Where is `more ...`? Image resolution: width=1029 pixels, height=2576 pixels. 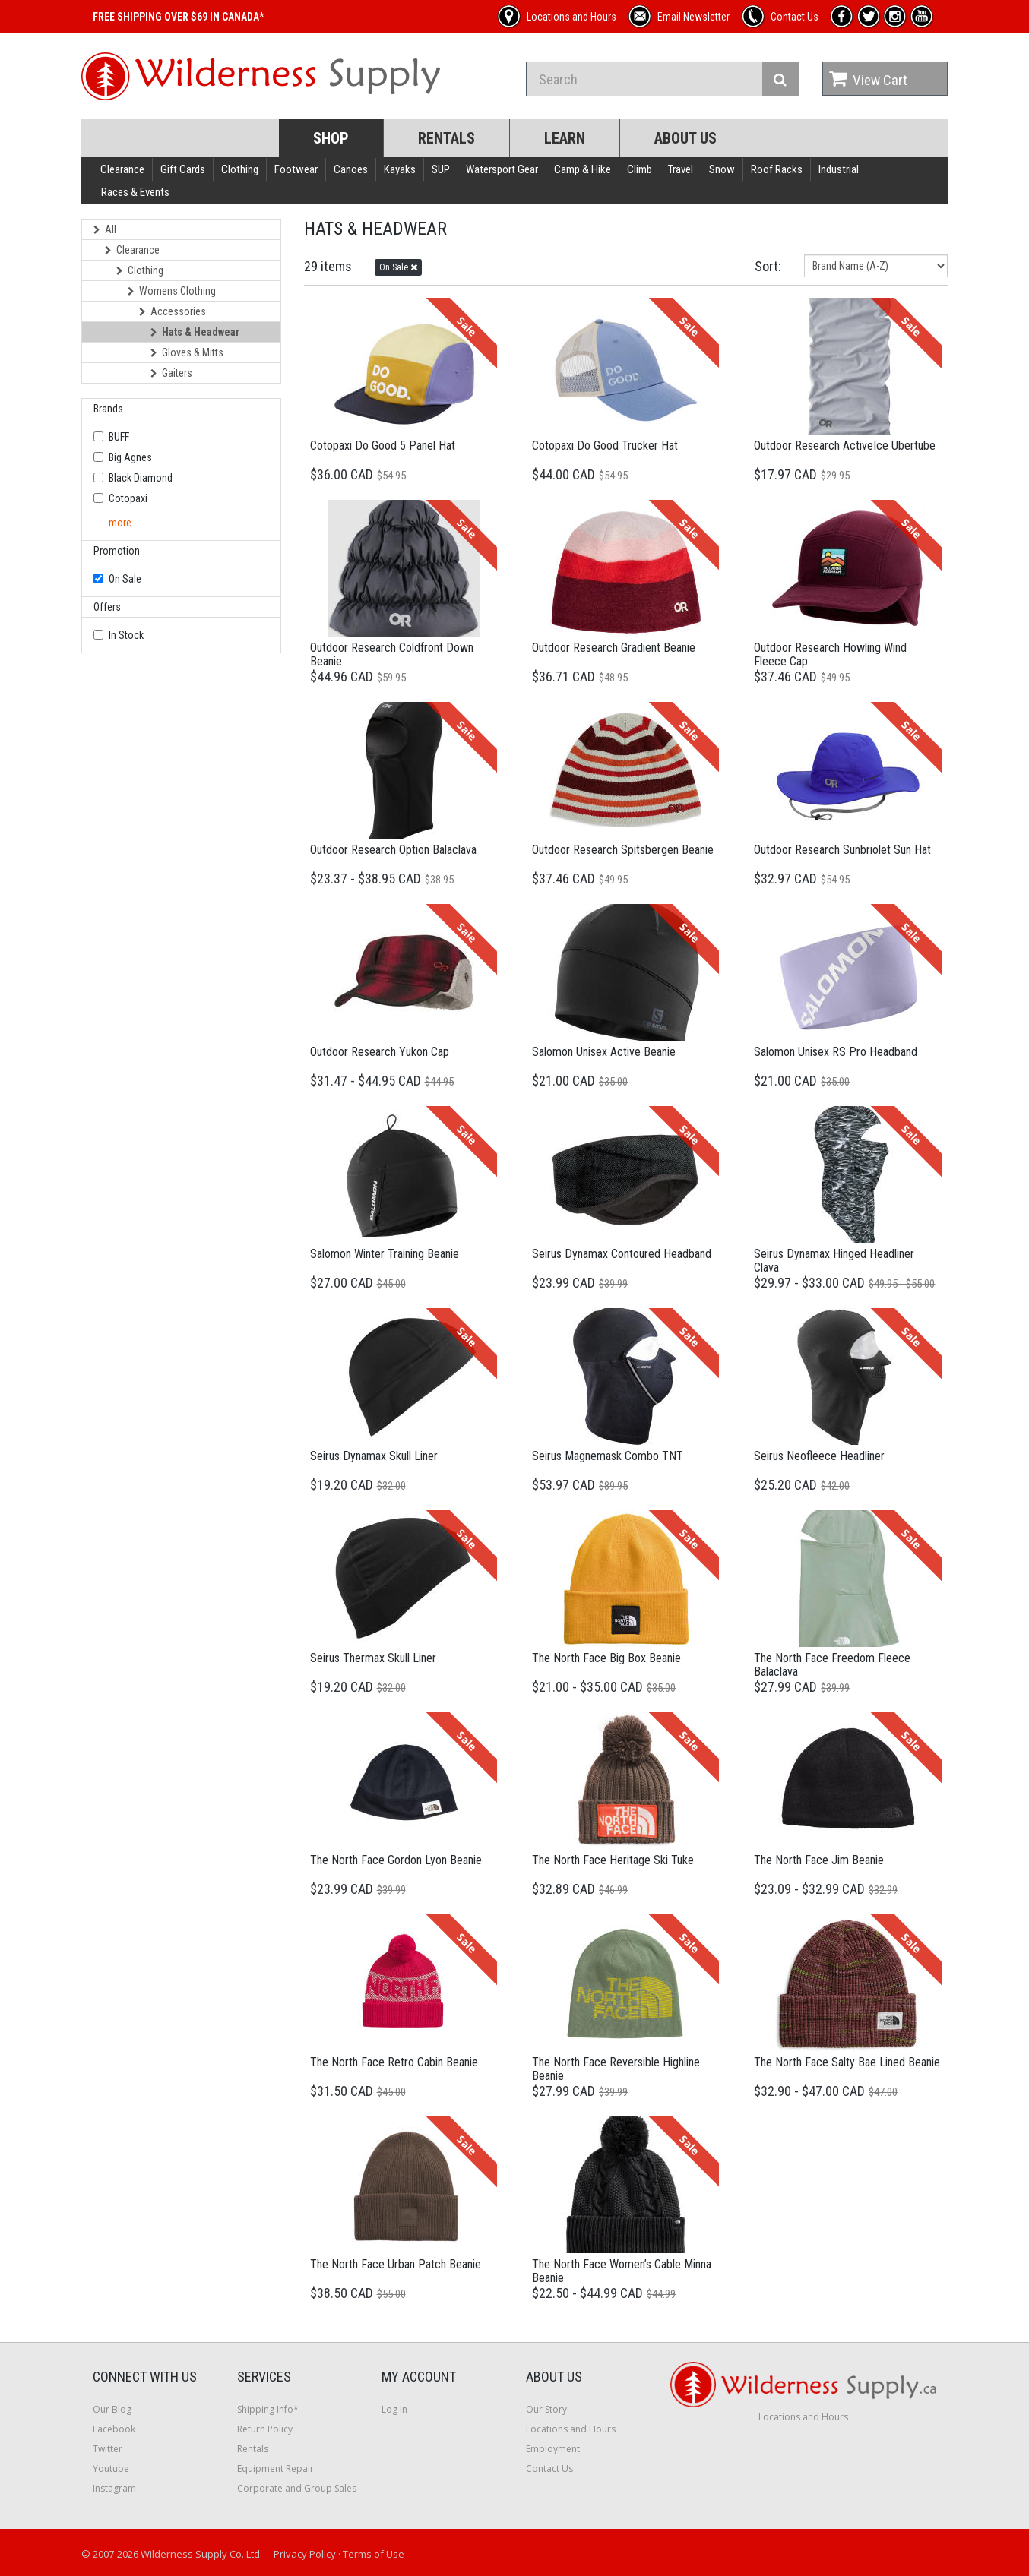
more ... is located at coordinates (125, 523).